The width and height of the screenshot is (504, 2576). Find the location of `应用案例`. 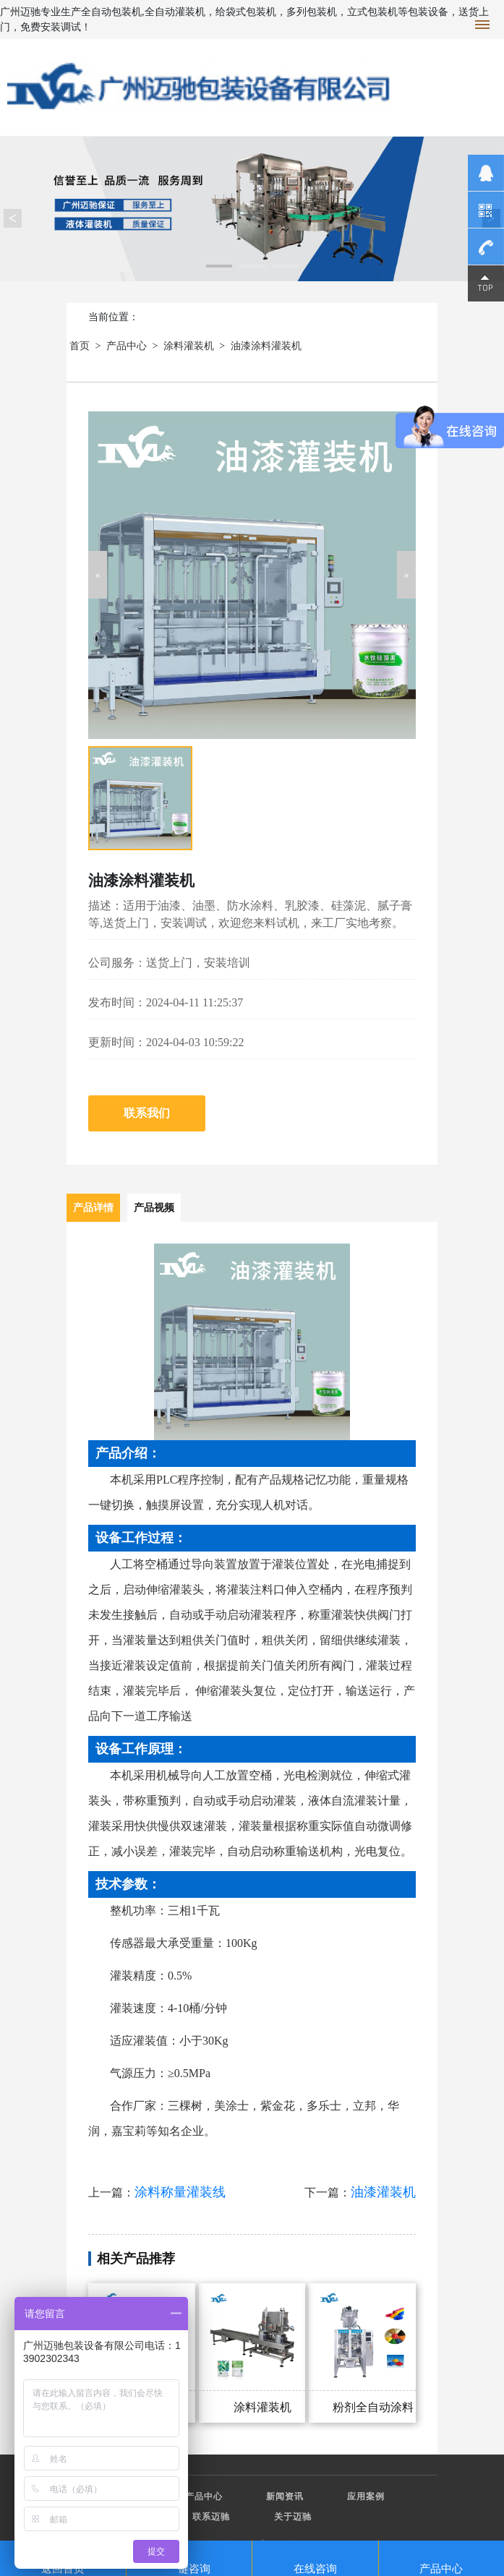

应用案例 is located at coordinates (366, 2496).